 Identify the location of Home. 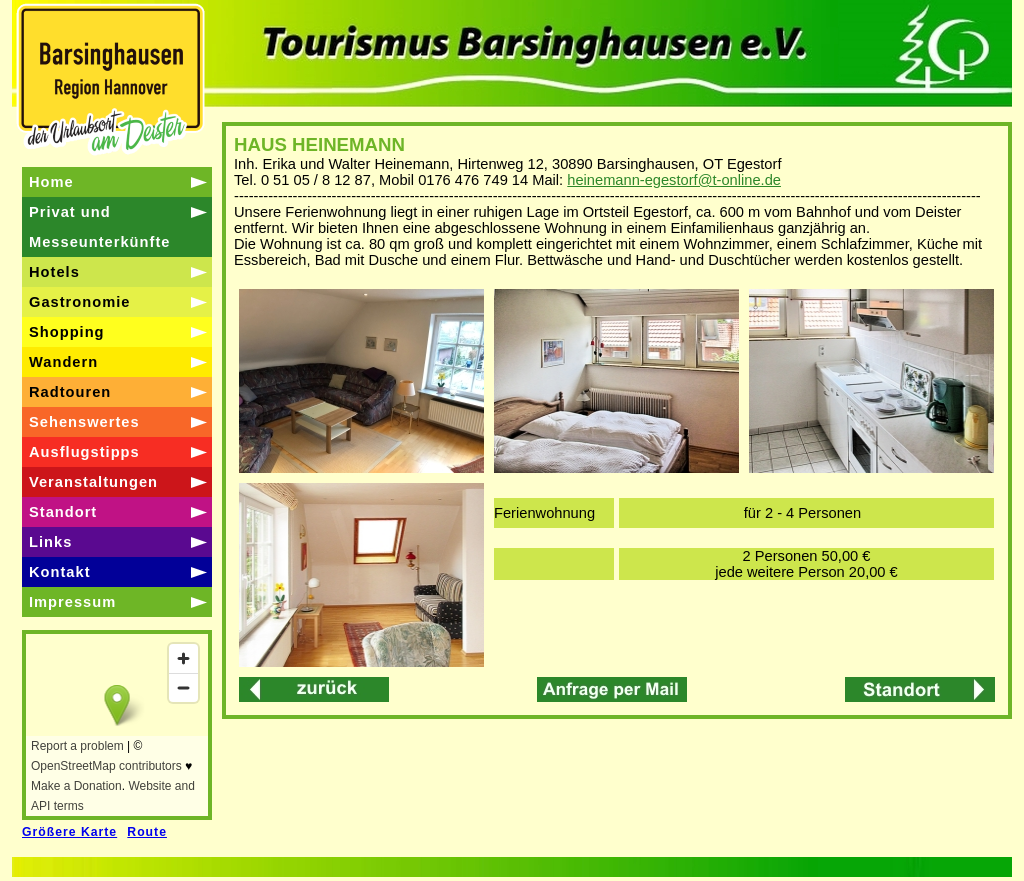
(51, 182).